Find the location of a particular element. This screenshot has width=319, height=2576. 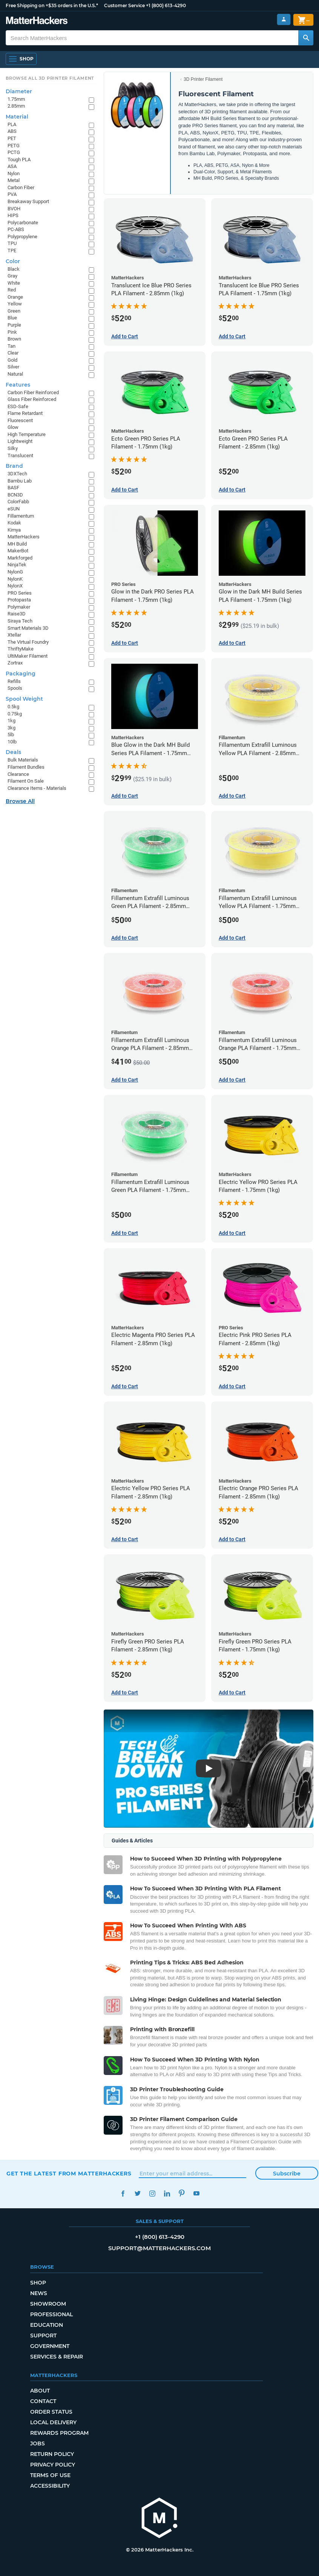

PCTG is located at coordinates (14, 152).